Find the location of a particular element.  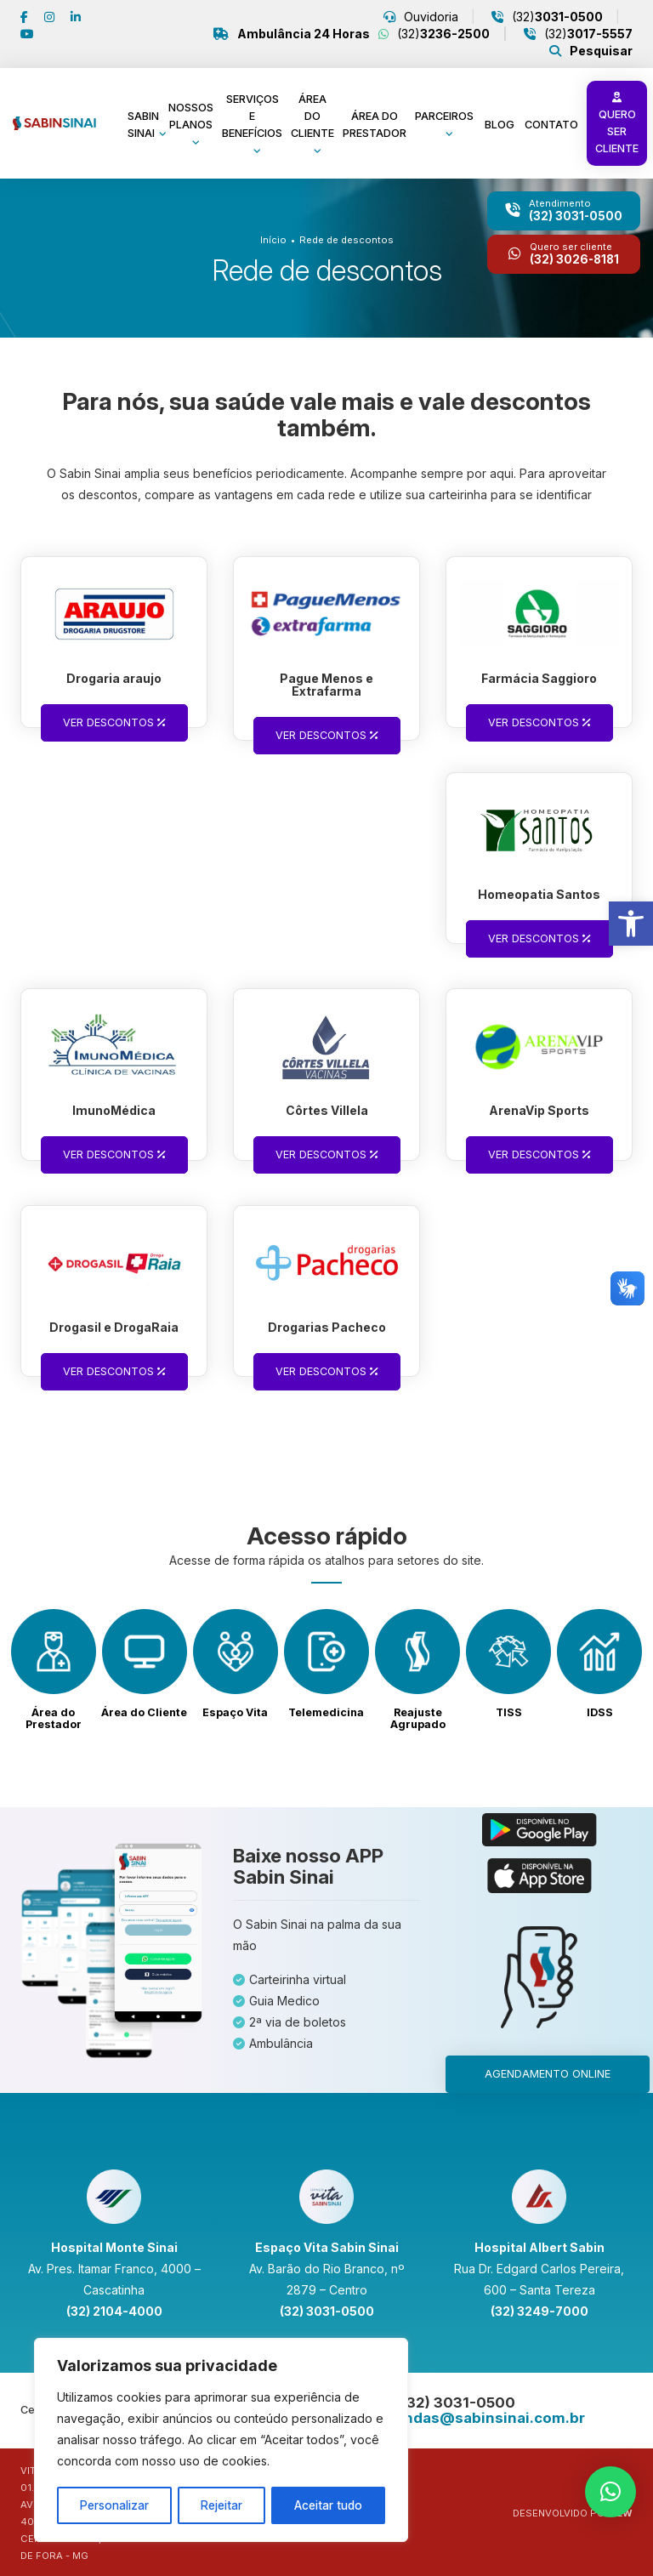

Ouvidoria [link] is located at coordinates (429, 17).